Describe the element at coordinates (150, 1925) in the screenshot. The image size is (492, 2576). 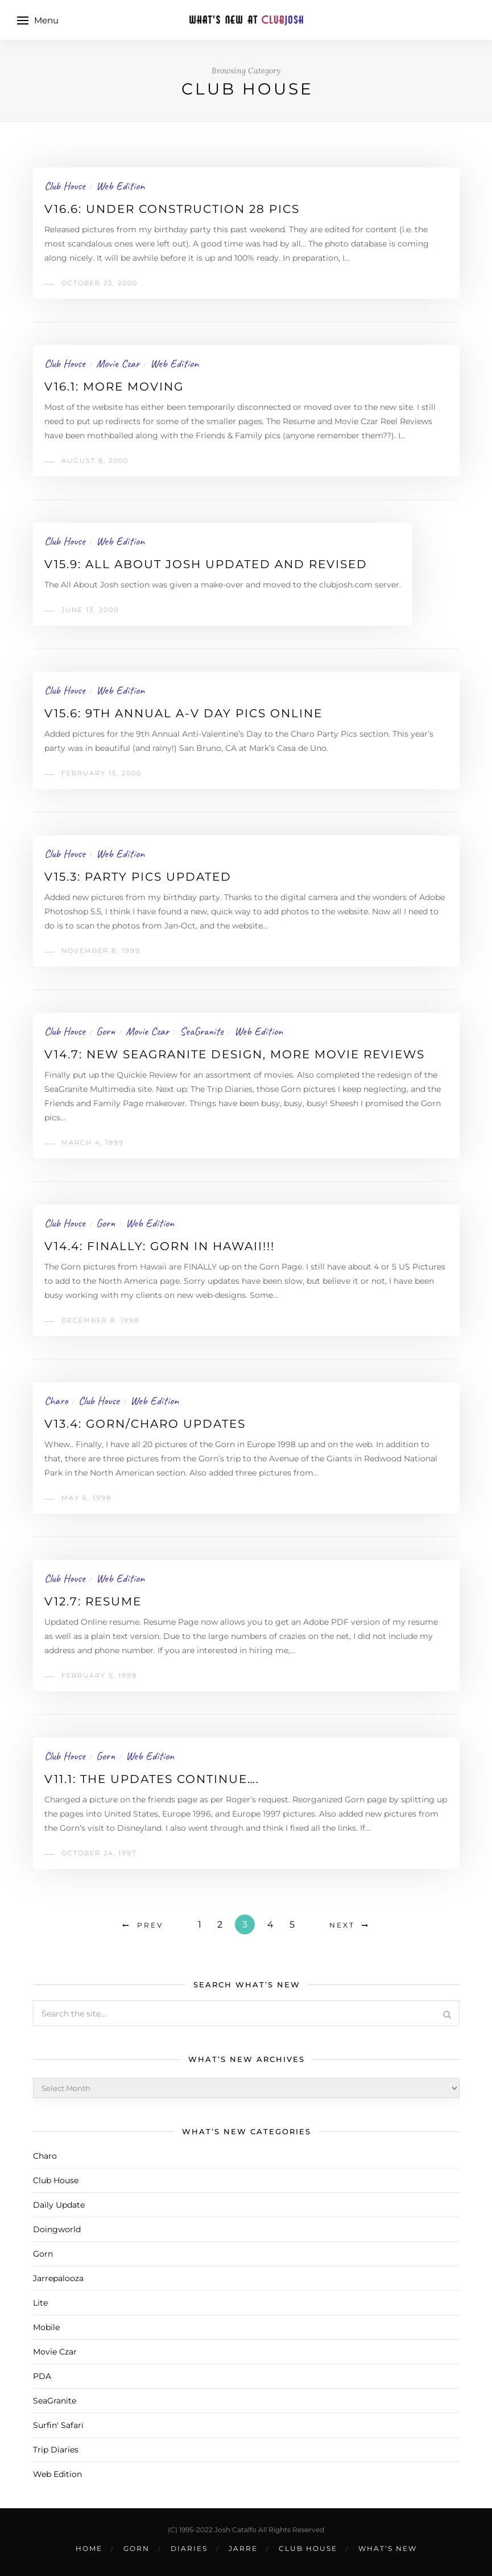
I see `Prev` at that location.